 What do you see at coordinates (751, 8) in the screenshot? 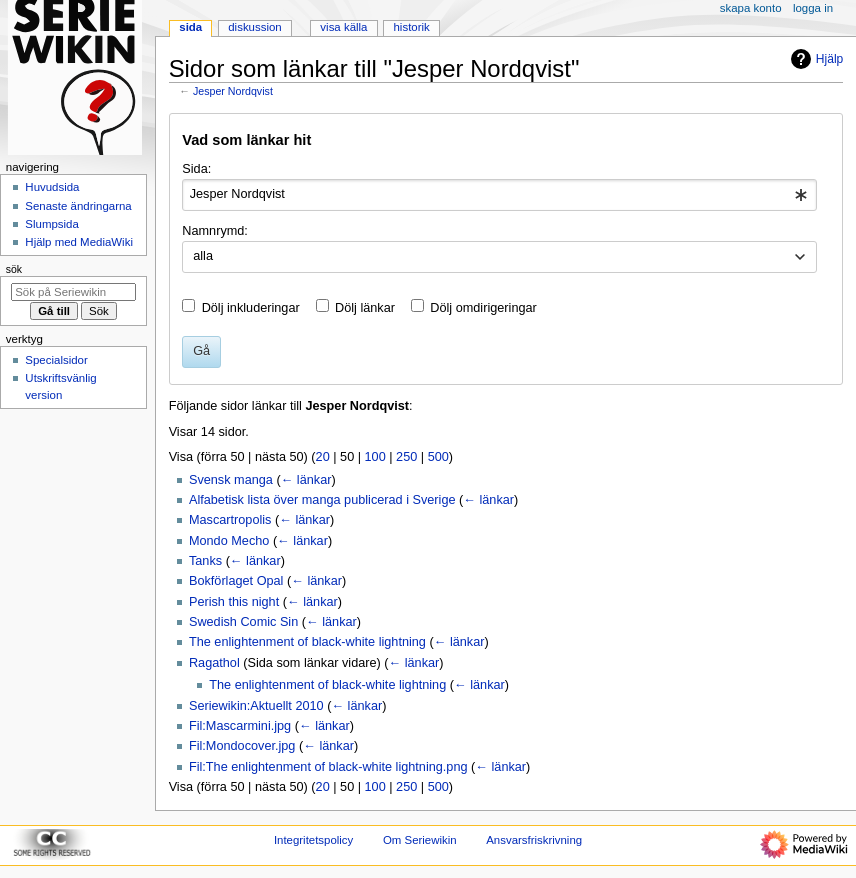
I see `Skapa konto` at bounding box center [751, 8].